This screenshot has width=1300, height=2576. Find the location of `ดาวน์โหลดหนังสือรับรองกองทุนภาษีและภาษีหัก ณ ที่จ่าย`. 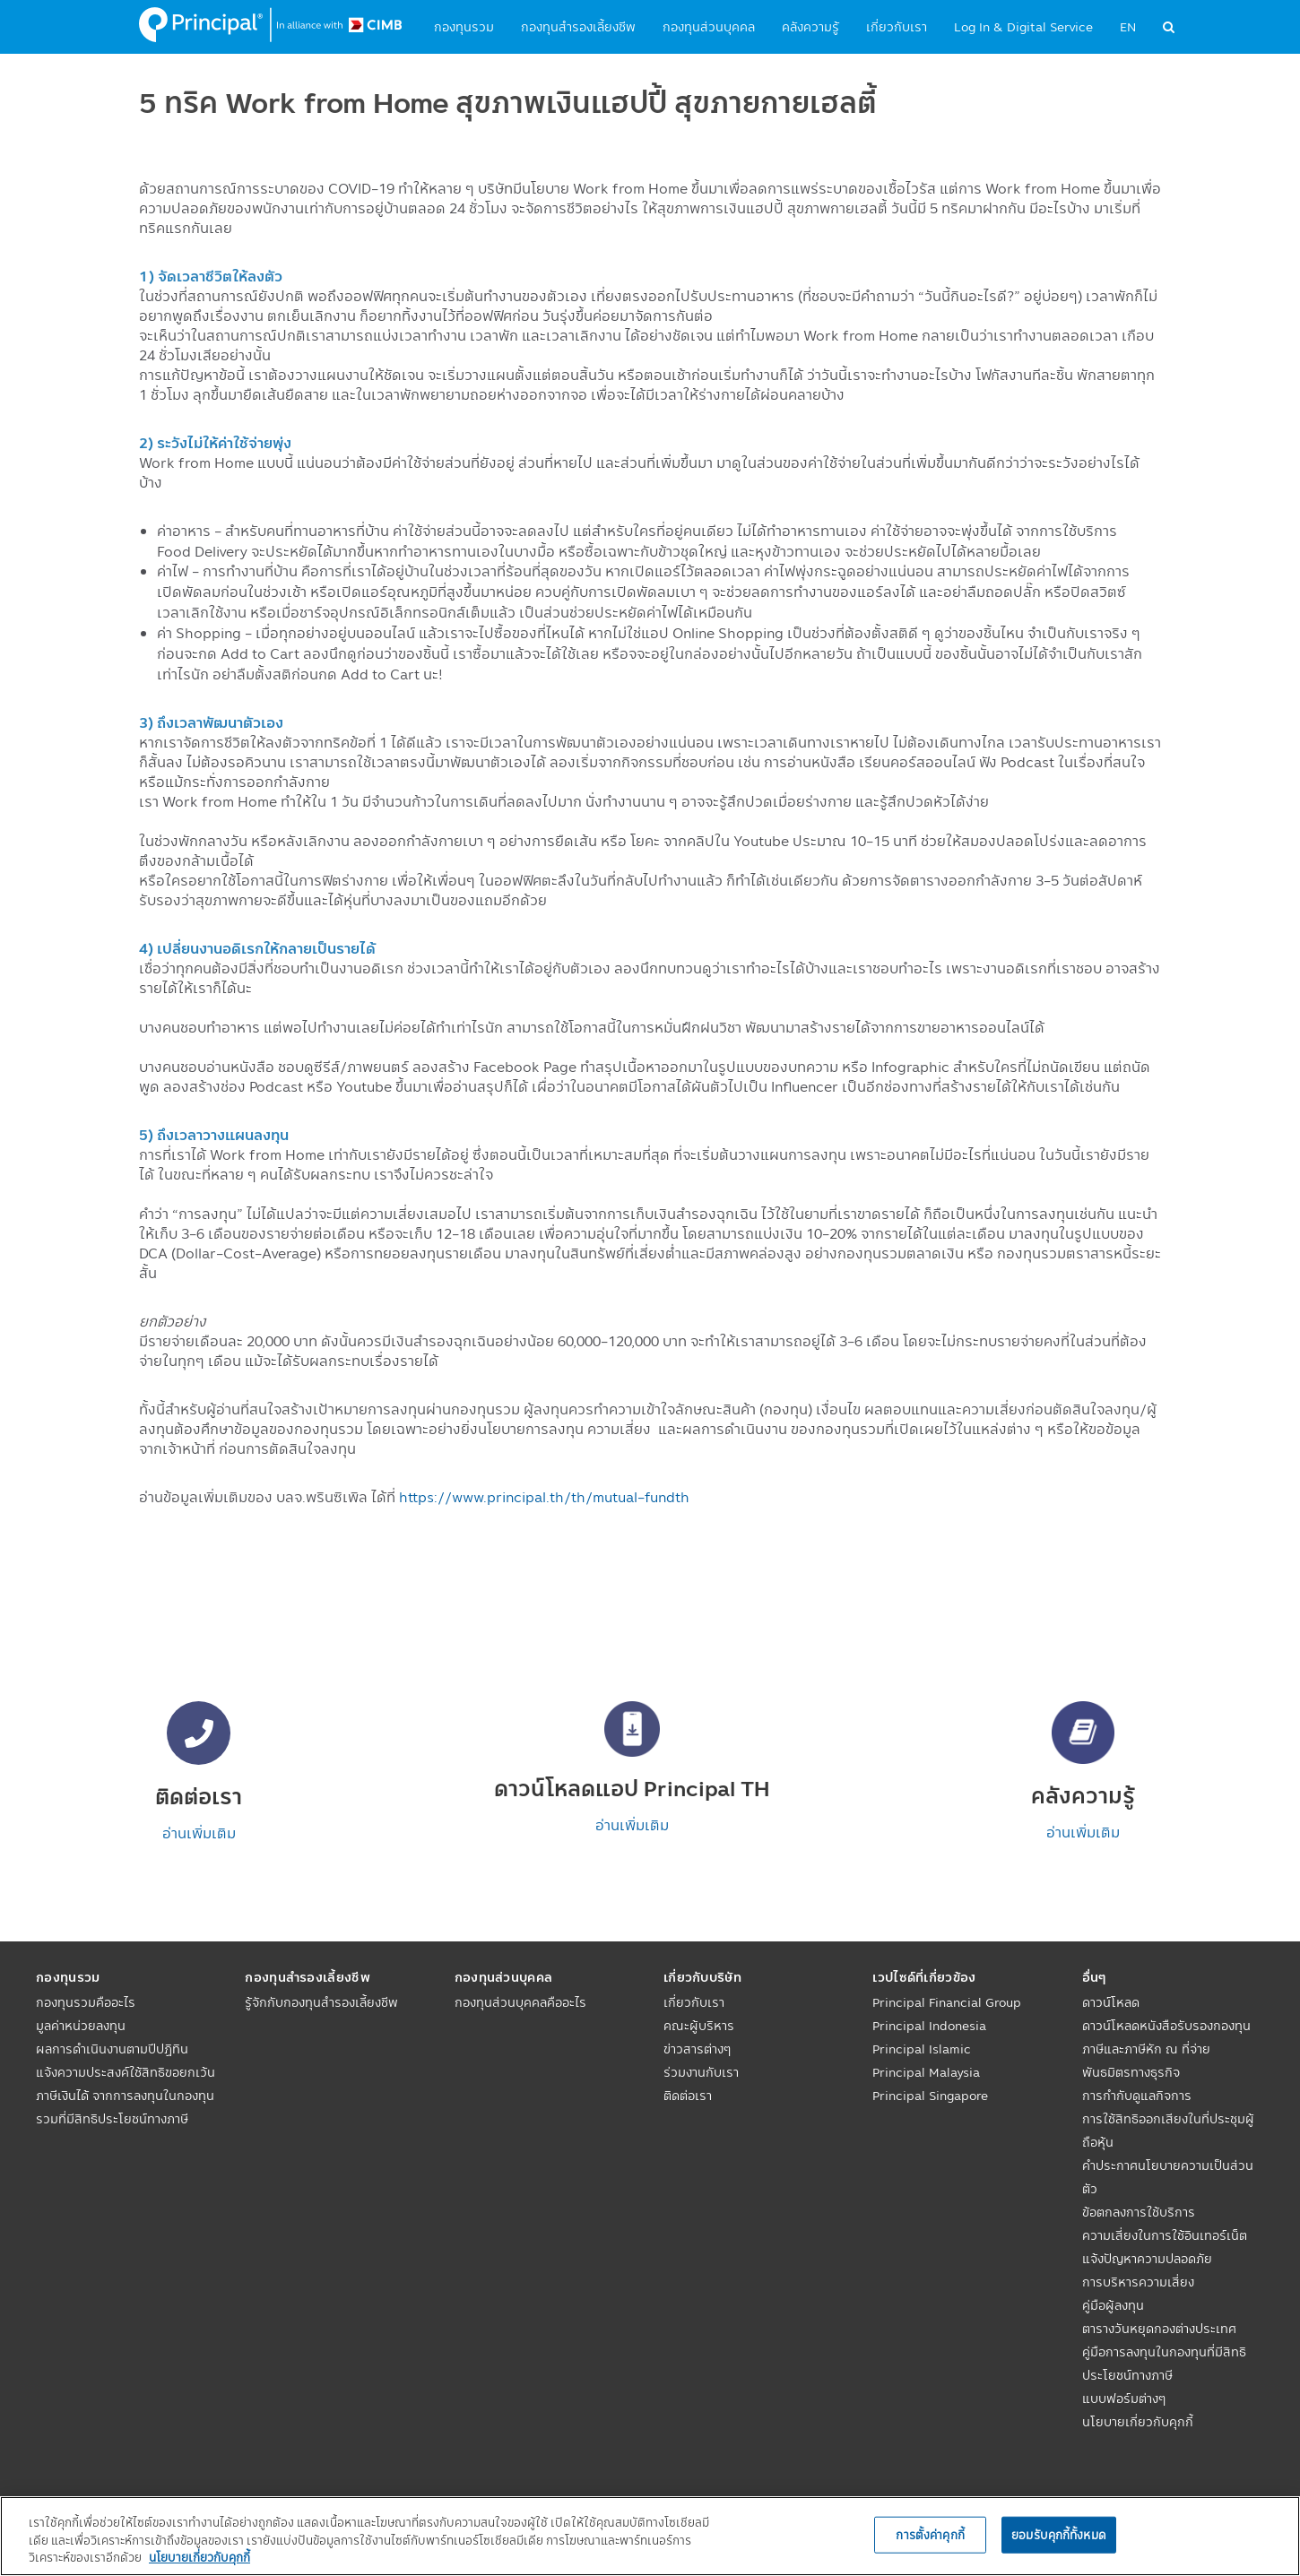

ดาวน์โหลดหนังสือรับรองกองทุนภาษีและภาษีหัก ณ ที่จ่าย is located at coordinates (1166, 2037).